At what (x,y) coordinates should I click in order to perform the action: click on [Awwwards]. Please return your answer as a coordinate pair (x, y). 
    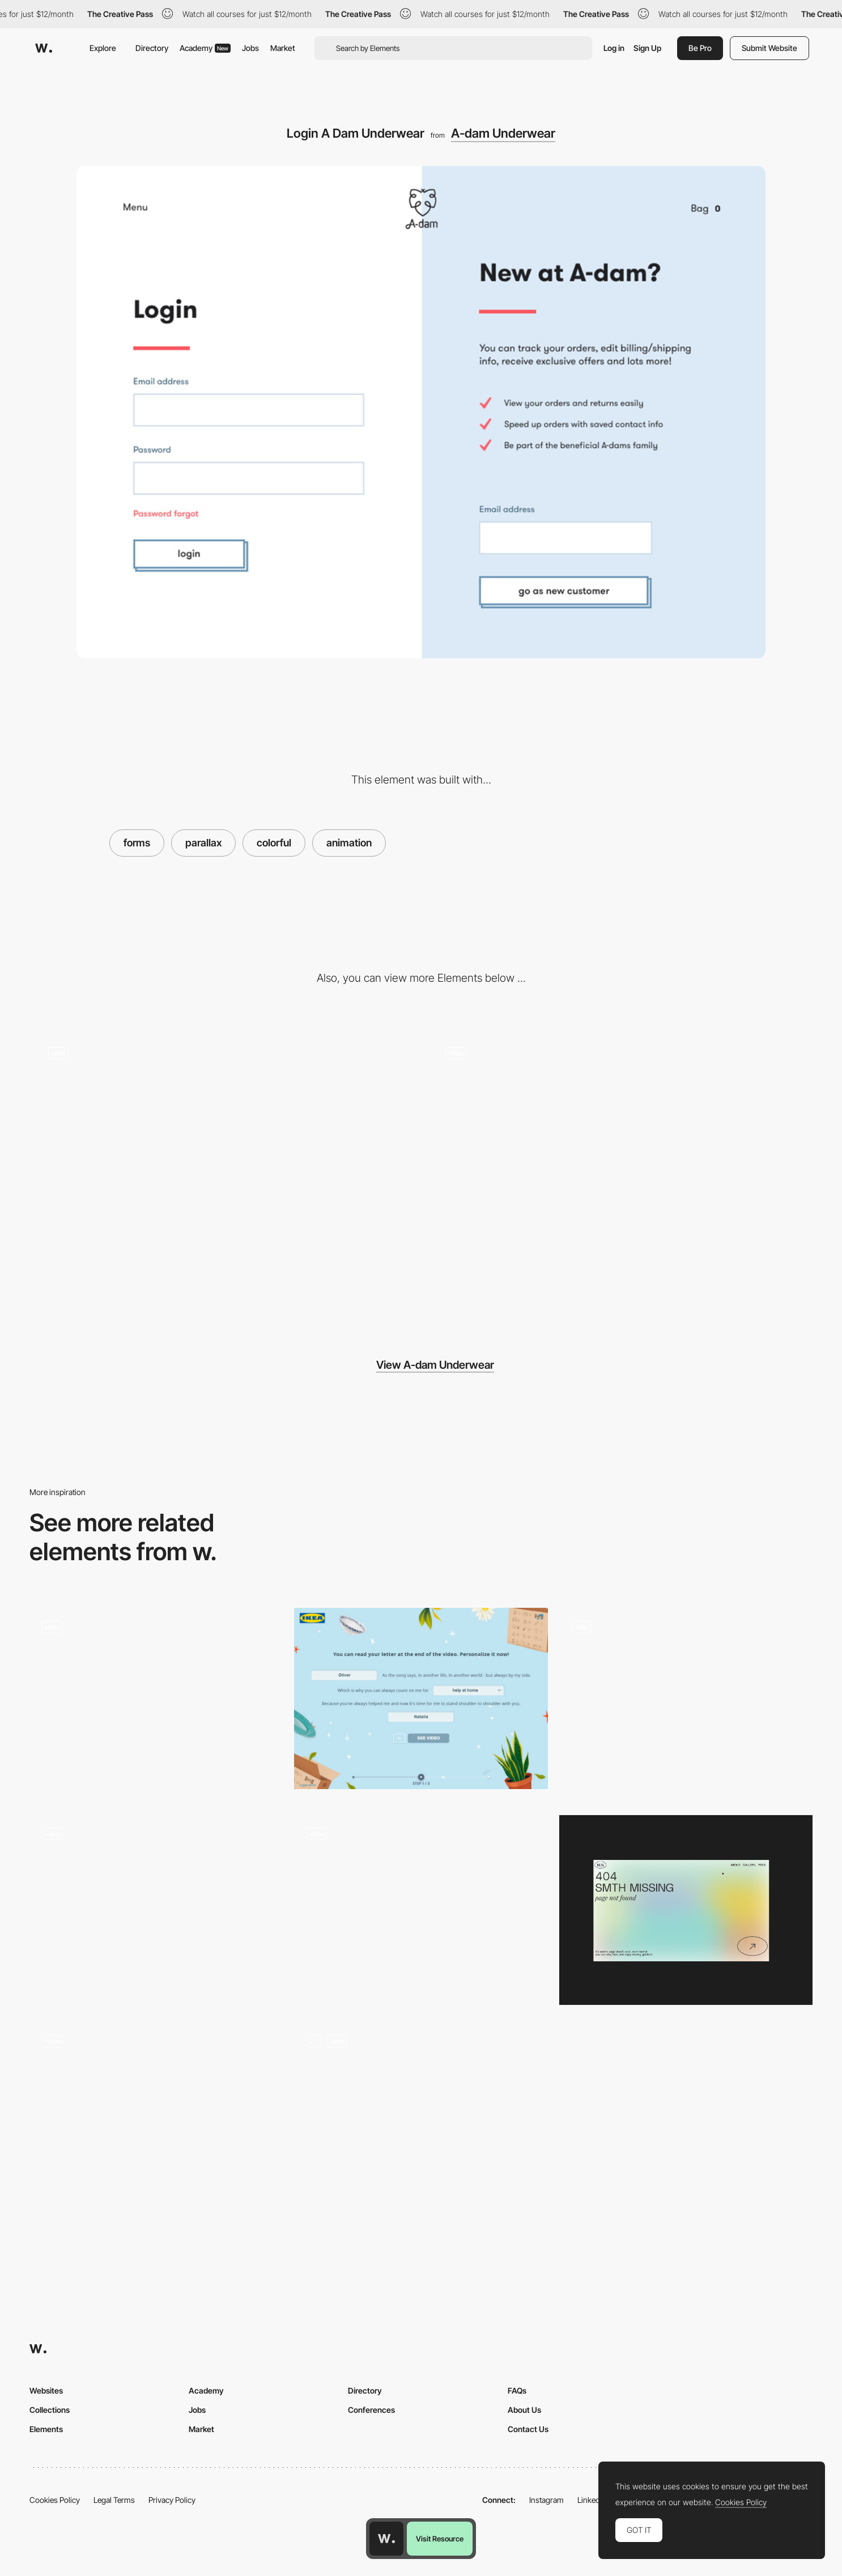
    Looking at the image, I should click on (43, 48).